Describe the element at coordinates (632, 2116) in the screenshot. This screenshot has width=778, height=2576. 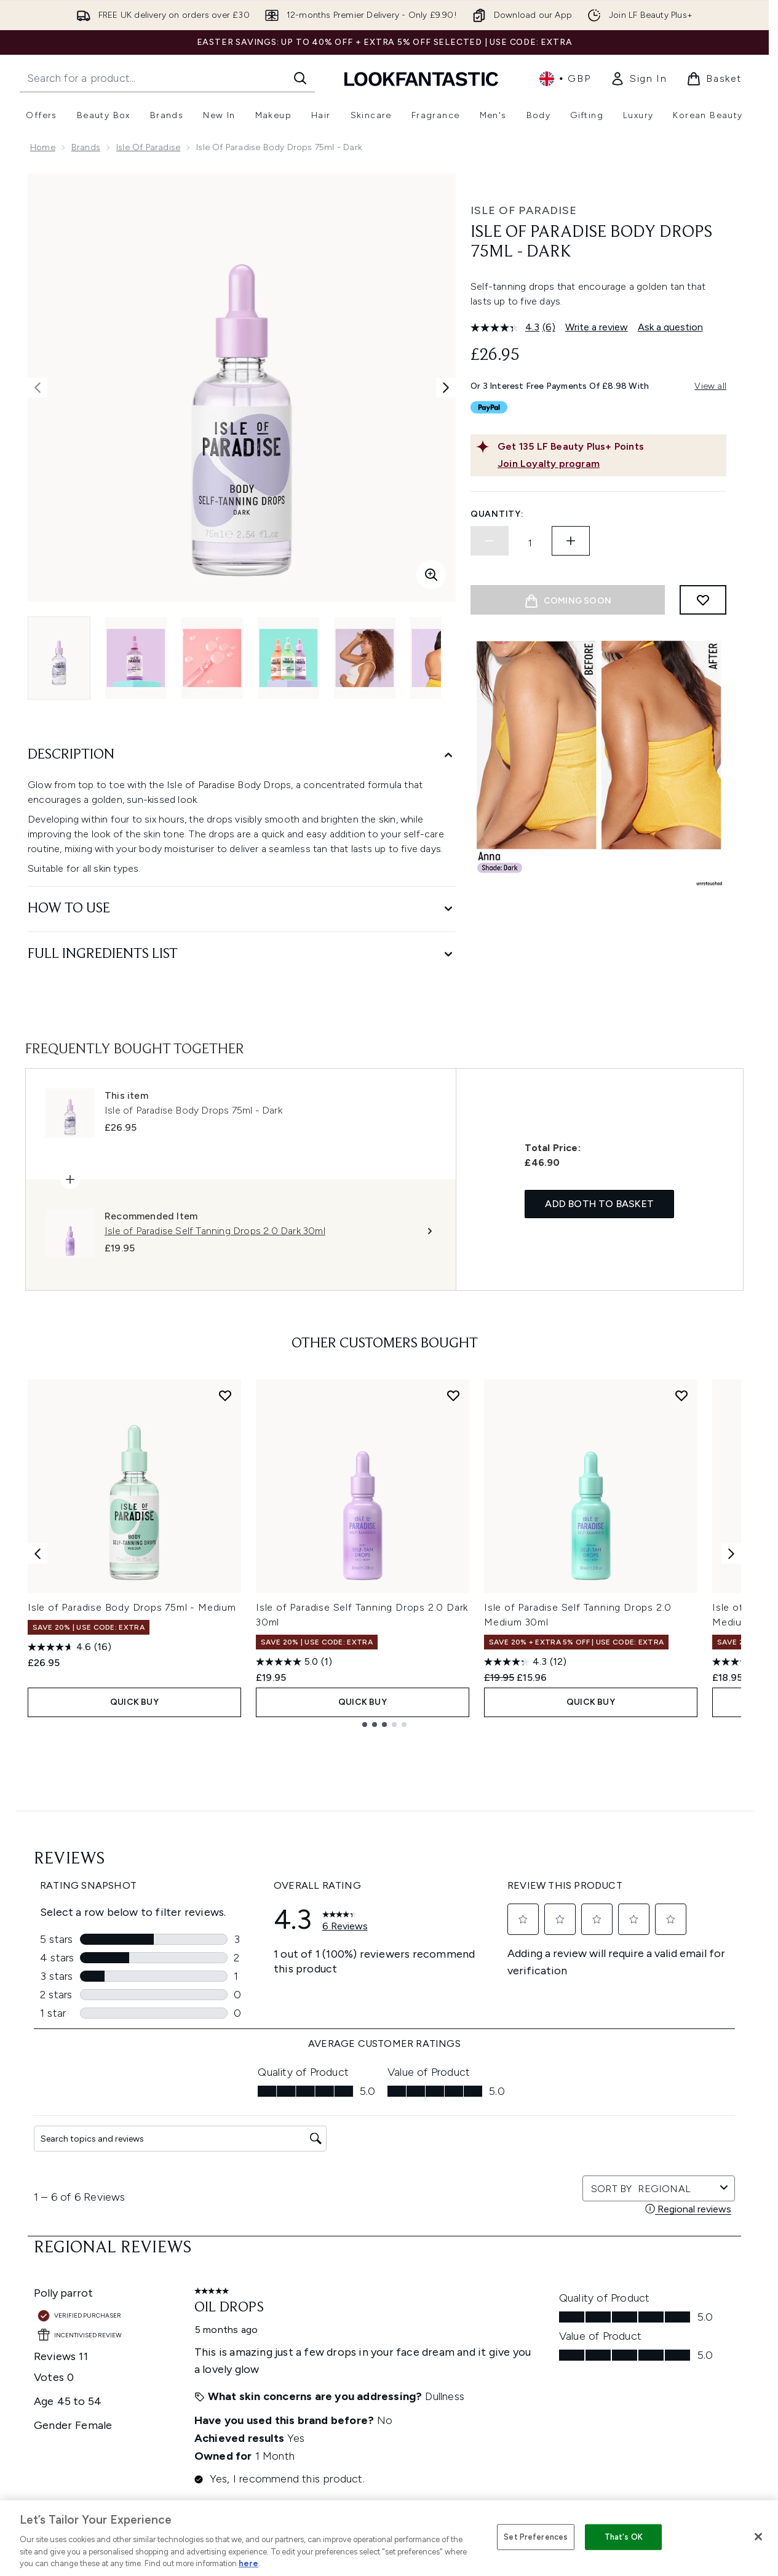
I see `[Visit our youtube]` at that location.